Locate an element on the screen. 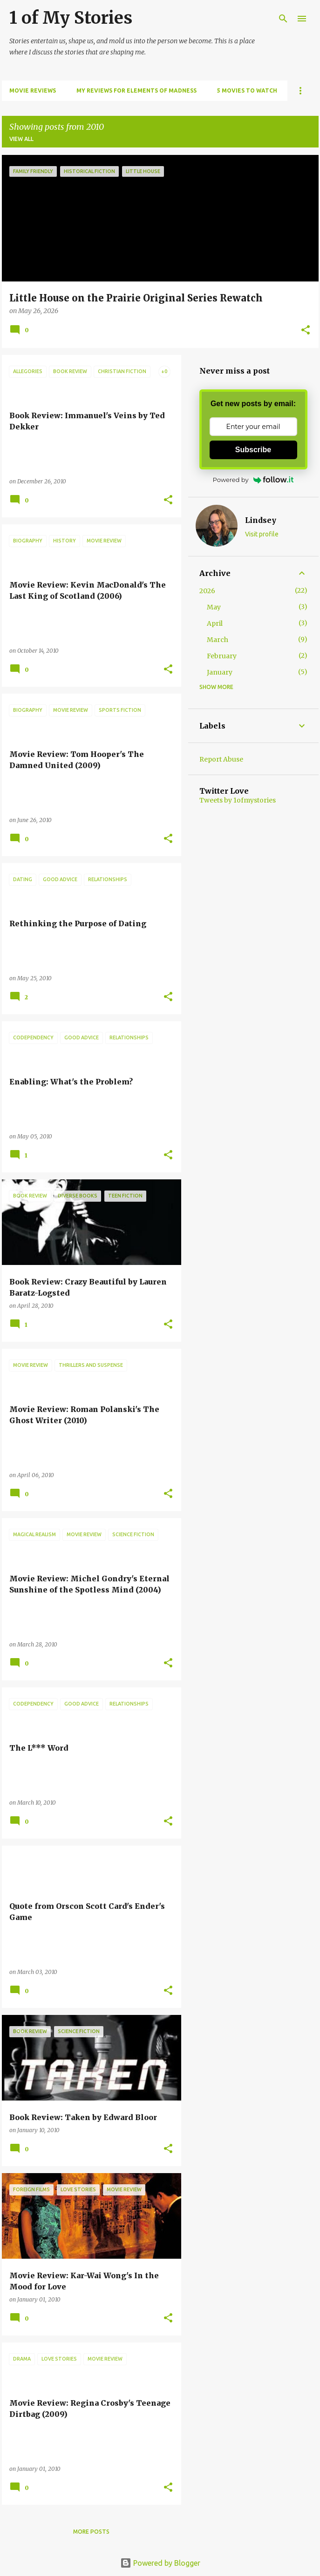 Image resolution: width=320 pixels, height=2576 pixels. 1 of My Stories is located at coordinates (70, 17).